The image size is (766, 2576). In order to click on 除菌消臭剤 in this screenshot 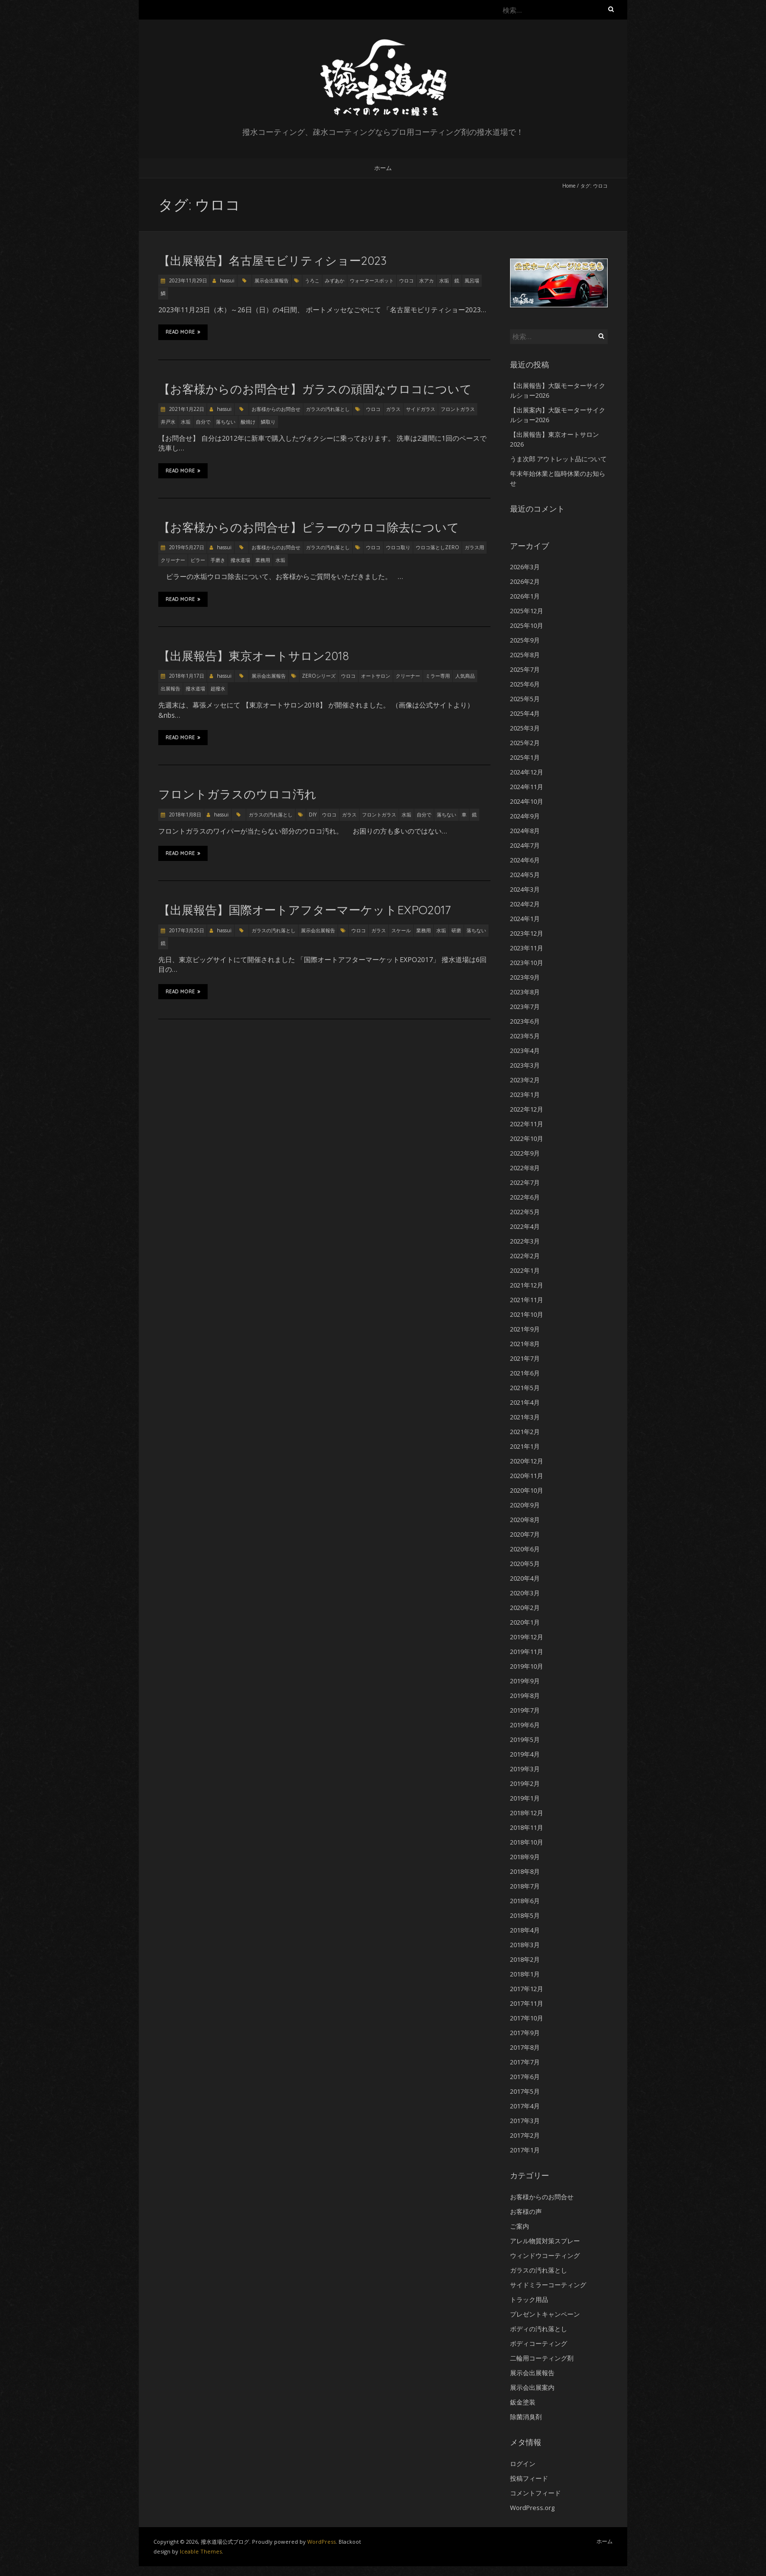, I will do `click(526, 2416)`.